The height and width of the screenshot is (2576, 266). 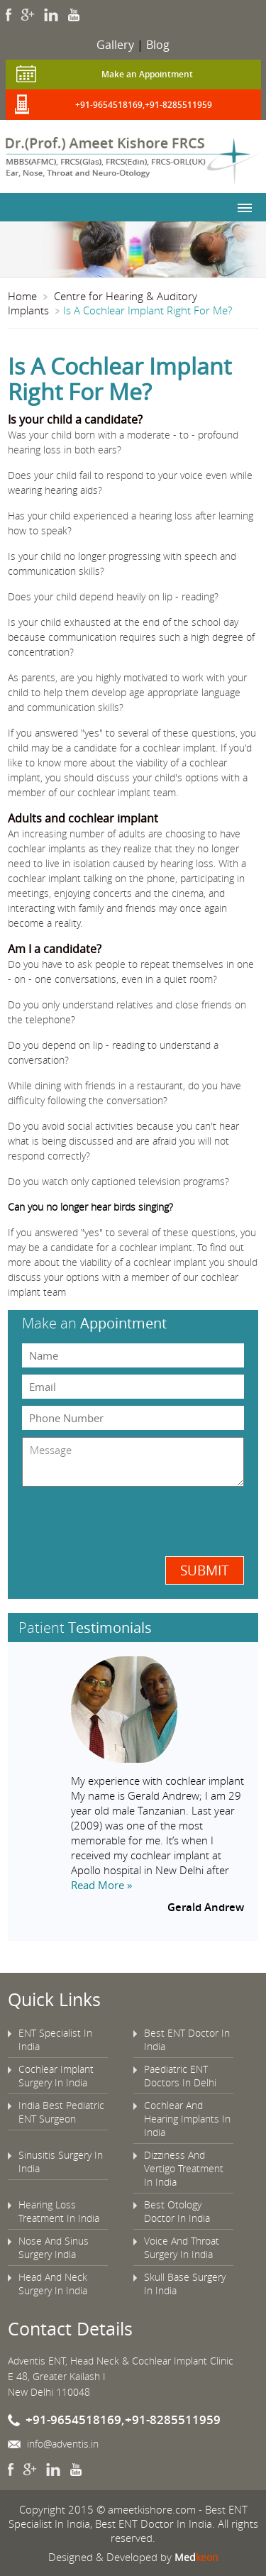 What do you see at coordinates (56, 2075) in the screenshot?
I see `Cochlear Implant Surgery In India` at bounding box center [56, 2075].